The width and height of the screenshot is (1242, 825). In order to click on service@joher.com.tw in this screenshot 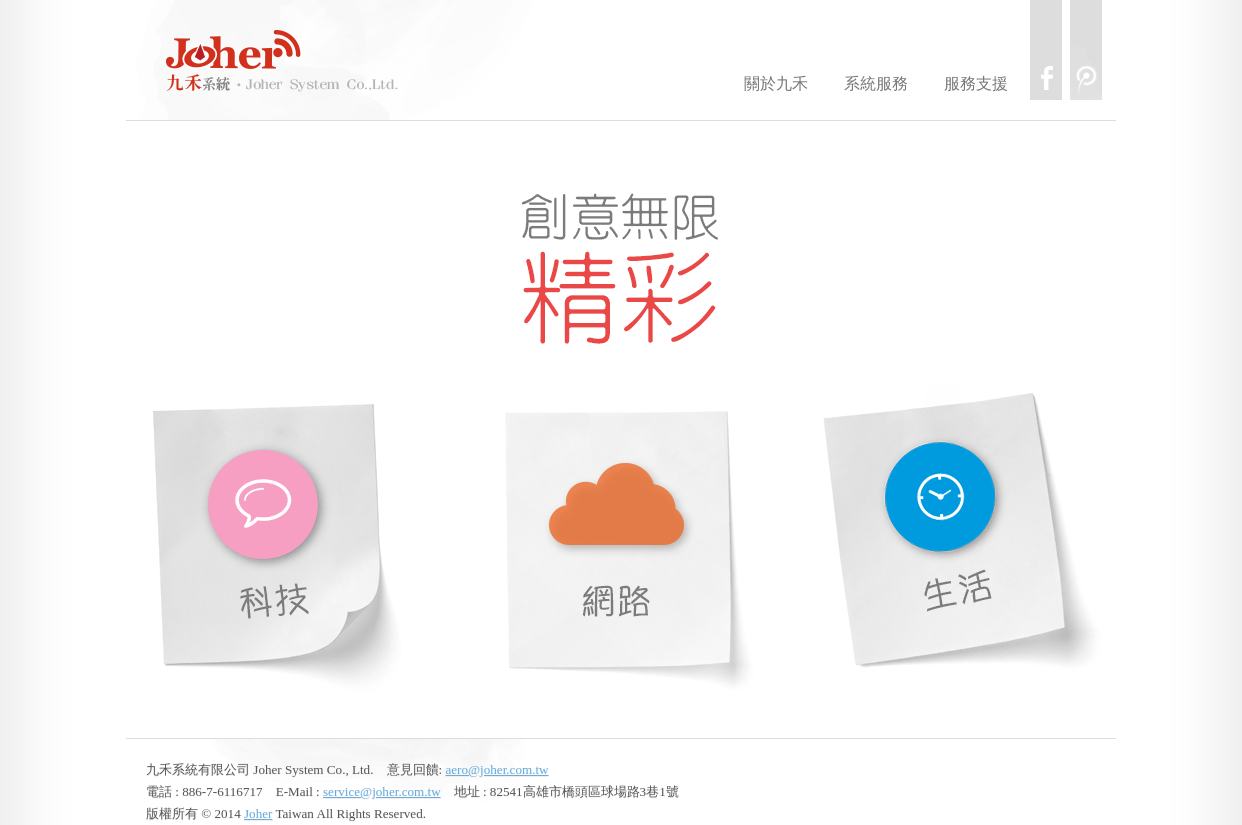, I will do `click(382, 791)`.